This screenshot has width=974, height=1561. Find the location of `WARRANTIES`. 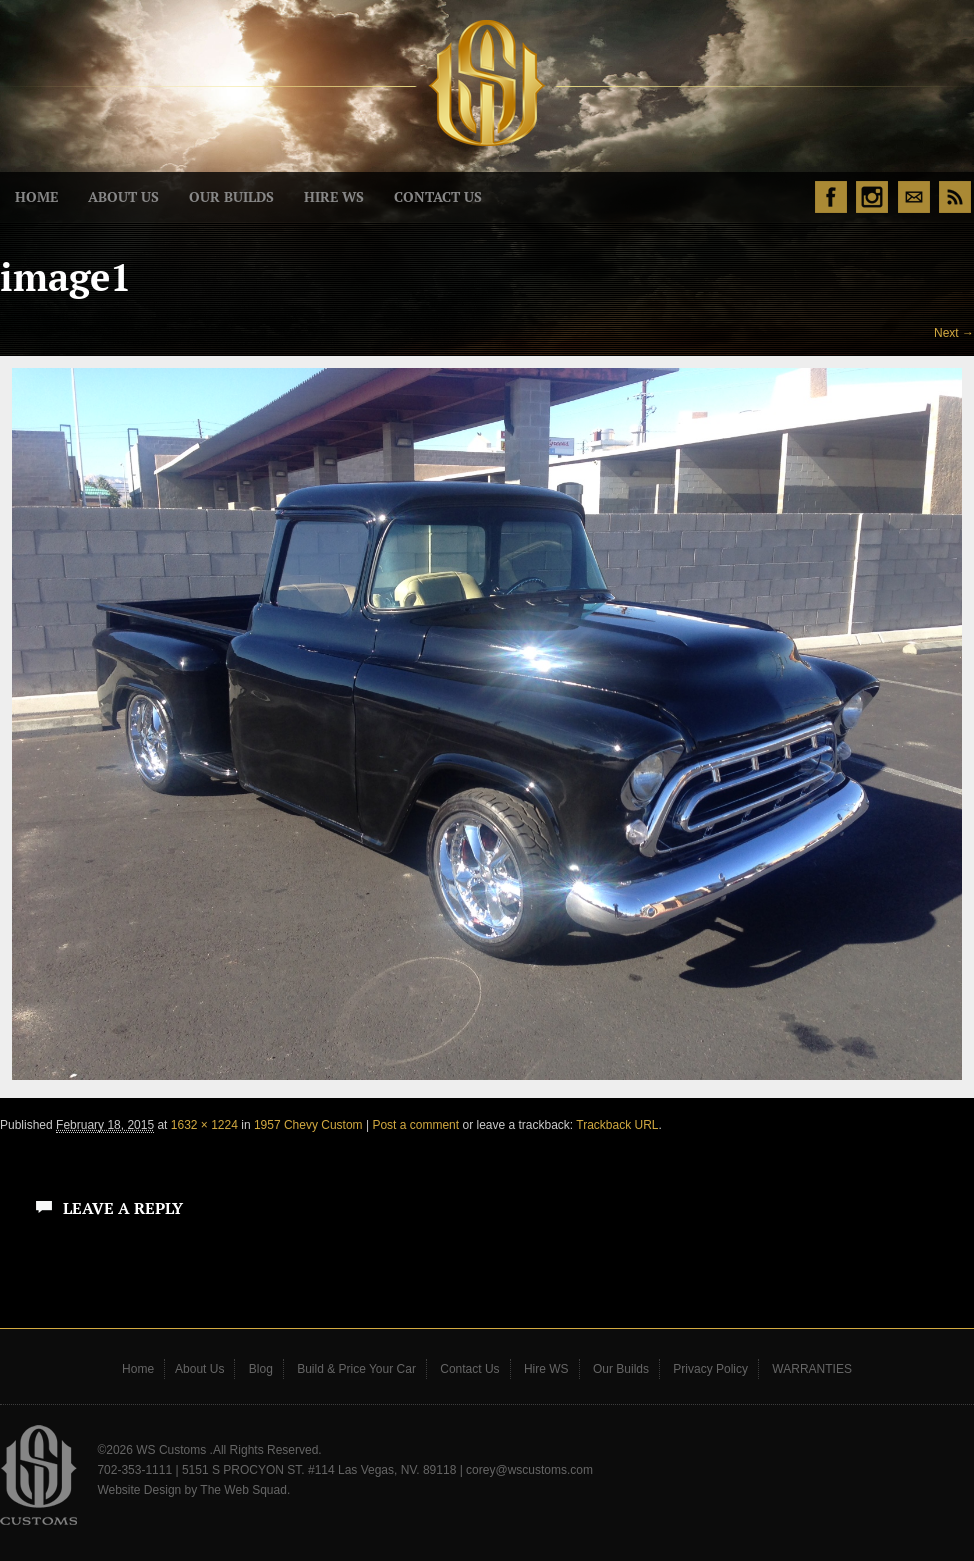

WARRANTIES is located at coordinates (812, 1369).